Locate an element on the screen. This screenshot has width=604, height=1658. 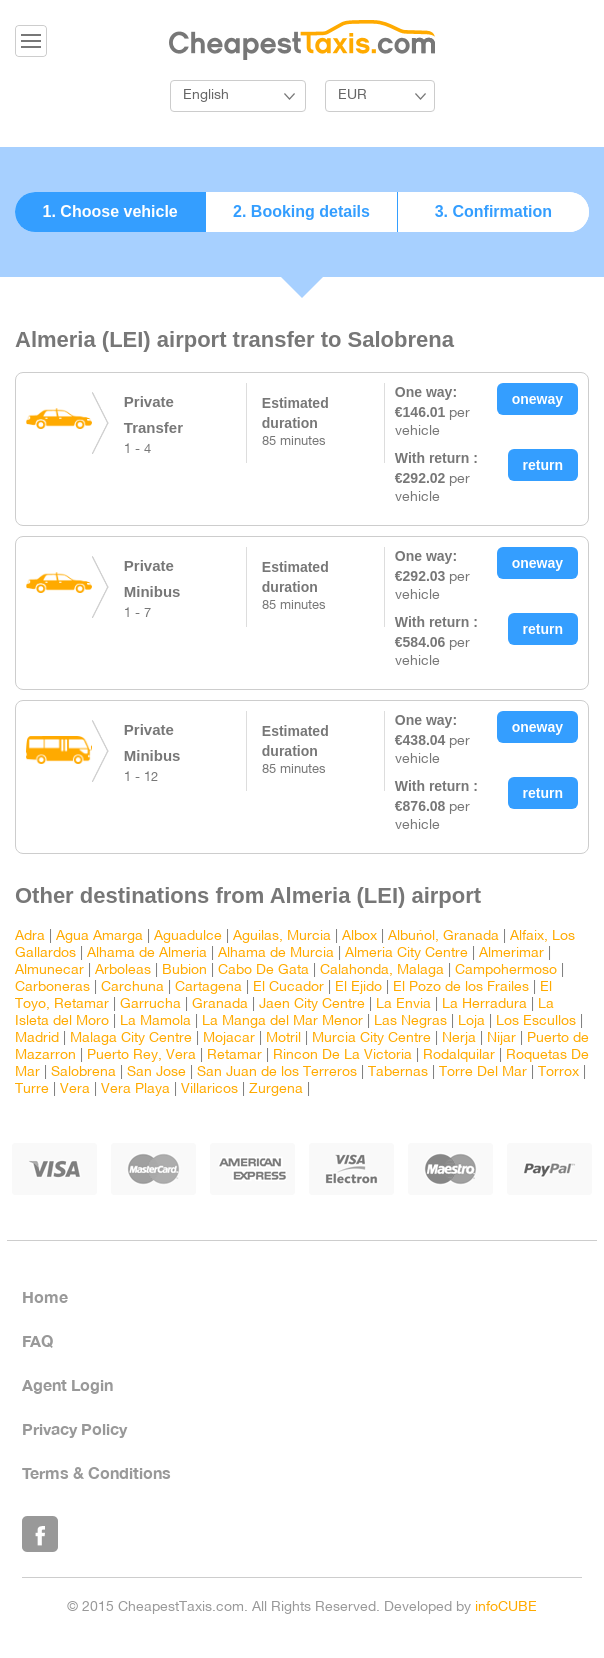
Aguadulce is located at coordinates (188, 936).